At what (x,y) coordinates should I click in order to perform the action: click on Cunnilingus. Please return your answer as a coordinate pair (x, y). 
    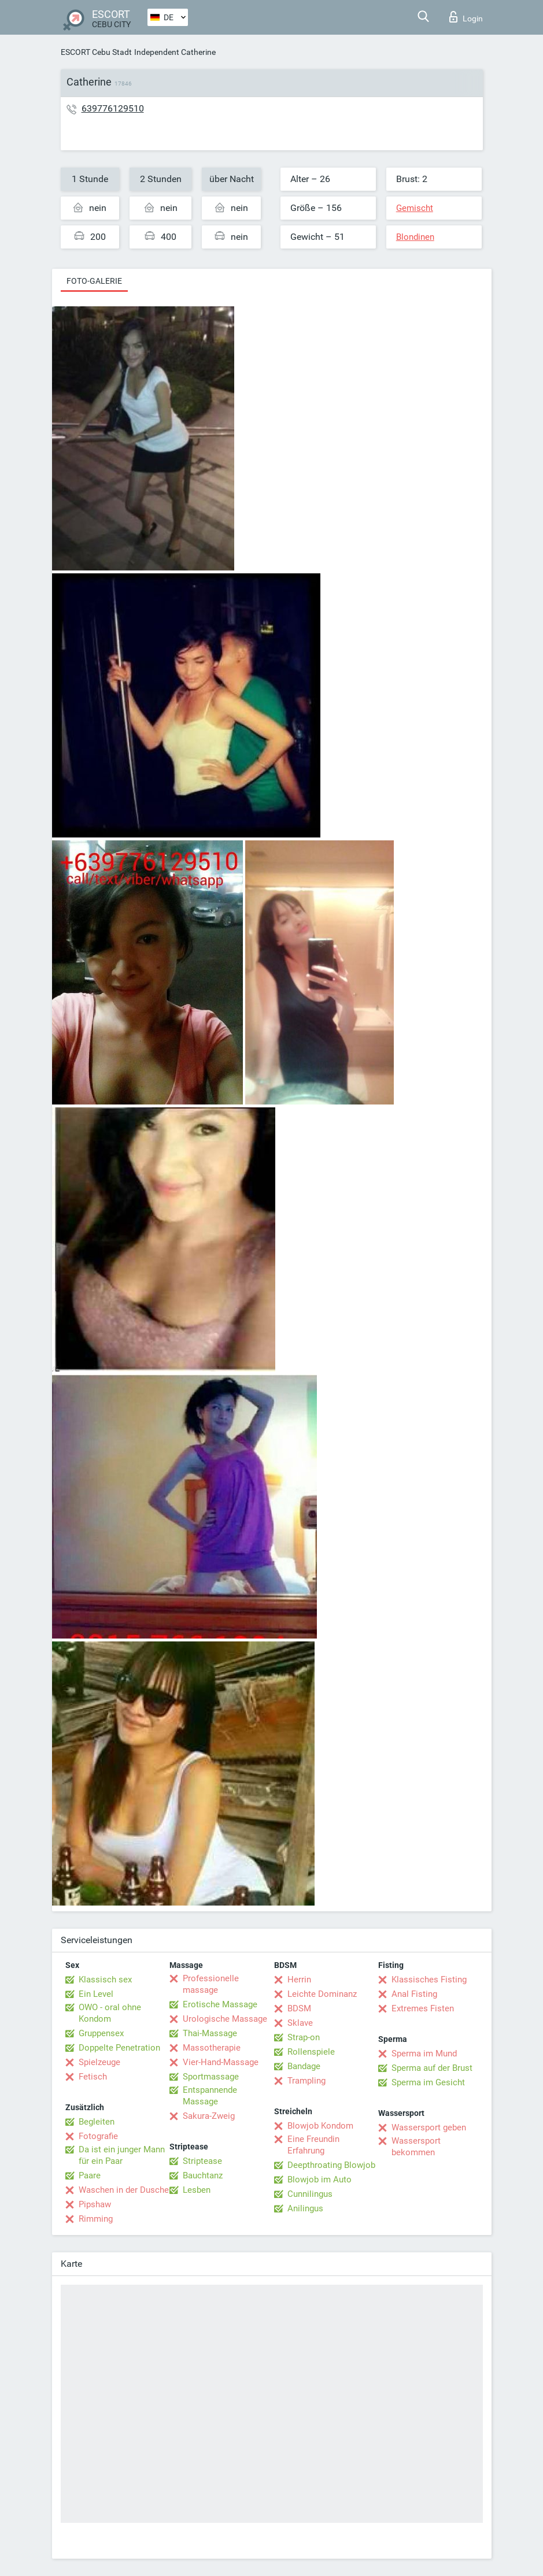
    Looking at the image, I should click on (310, 2194).